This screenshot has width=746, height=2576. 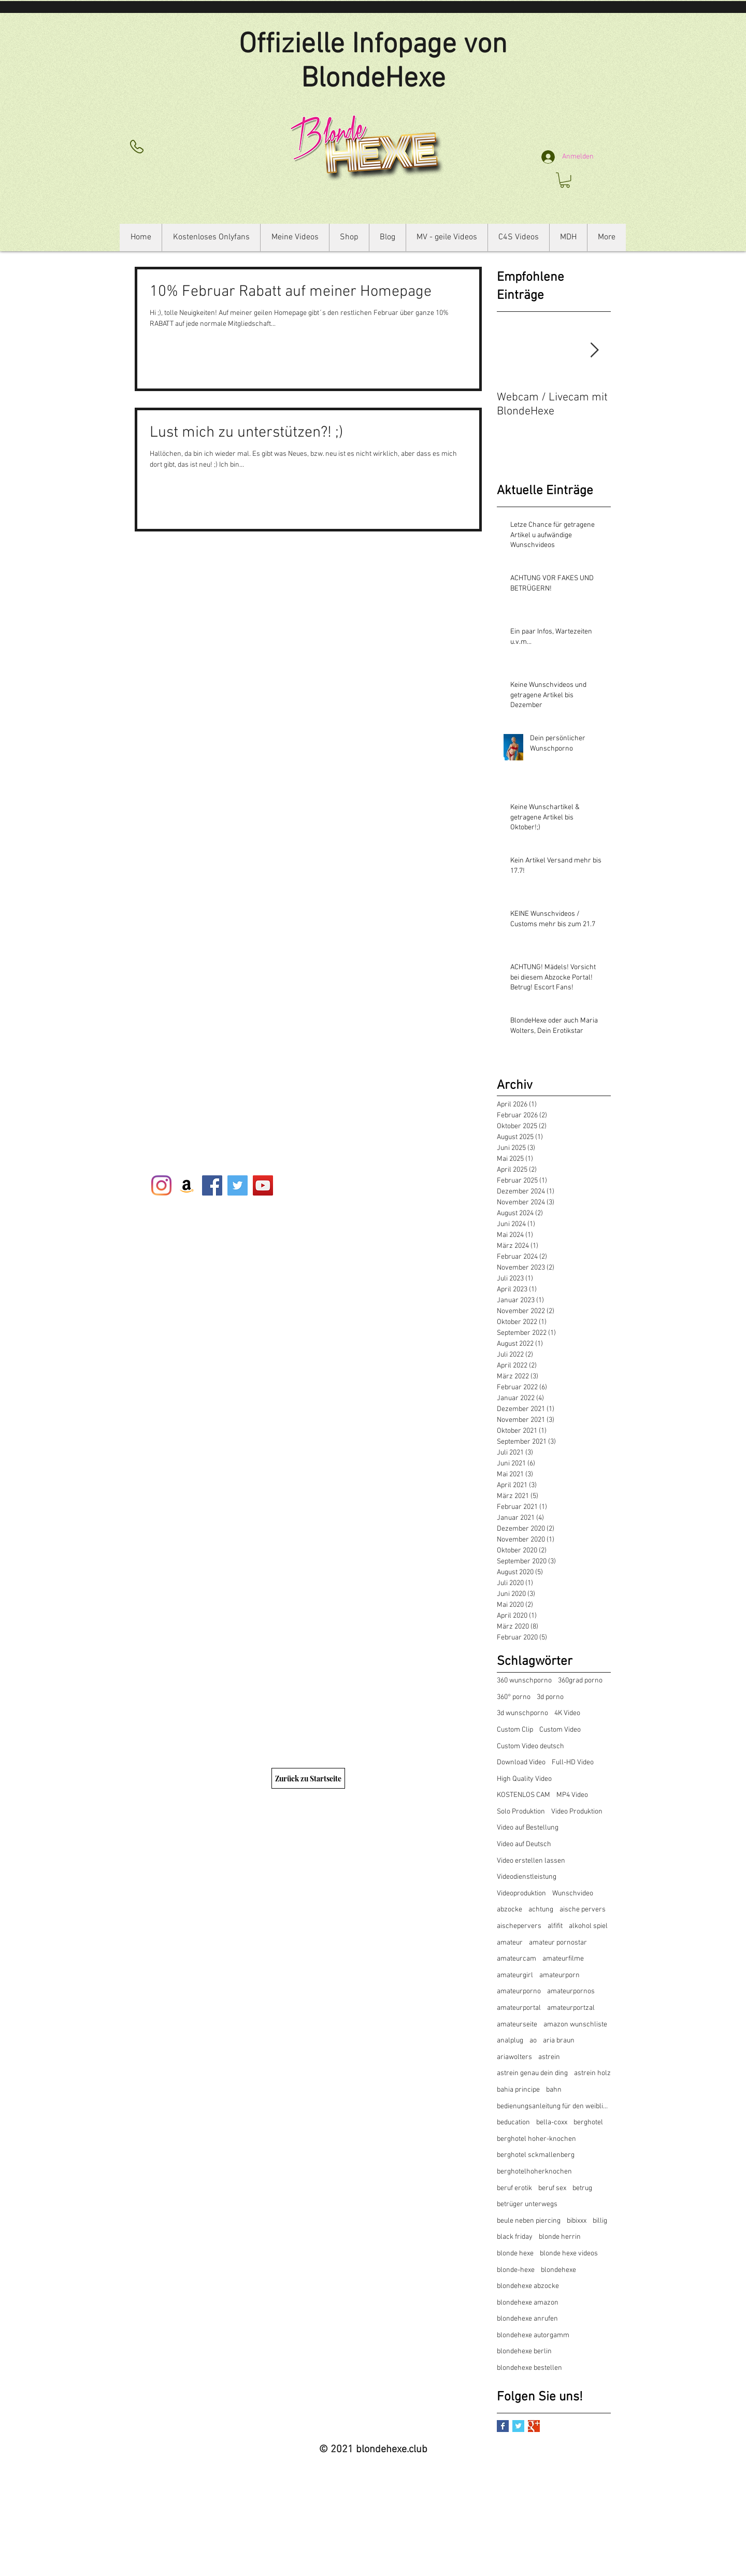 I want to click on Video Produktion, so click(x=576, y=1811).